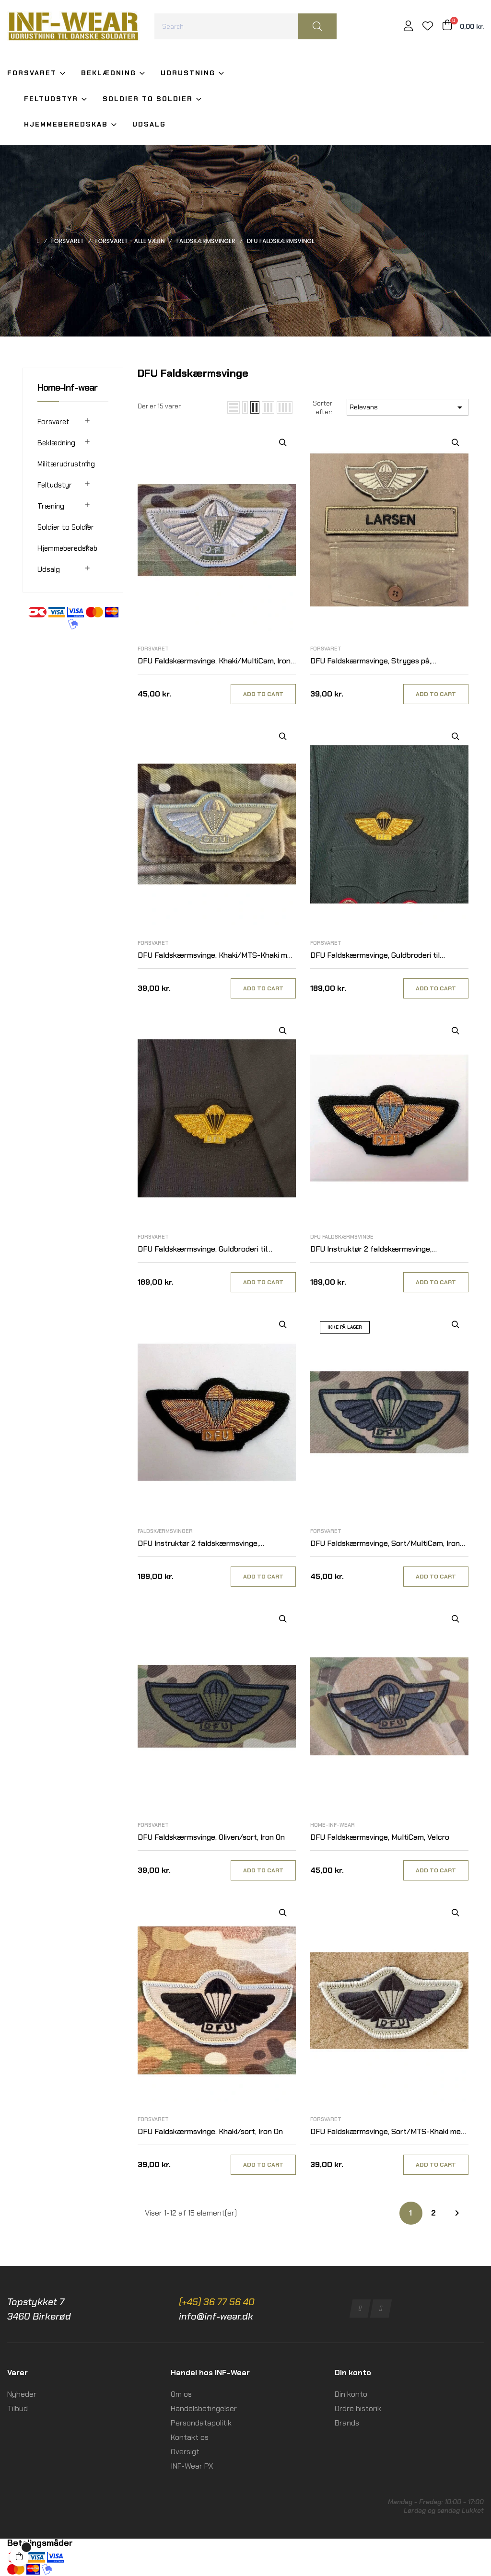 The image size is (491, 2576). Describe the element at coordinates (53, 422) in the screenshot. I see `Forsvaret` at that location.